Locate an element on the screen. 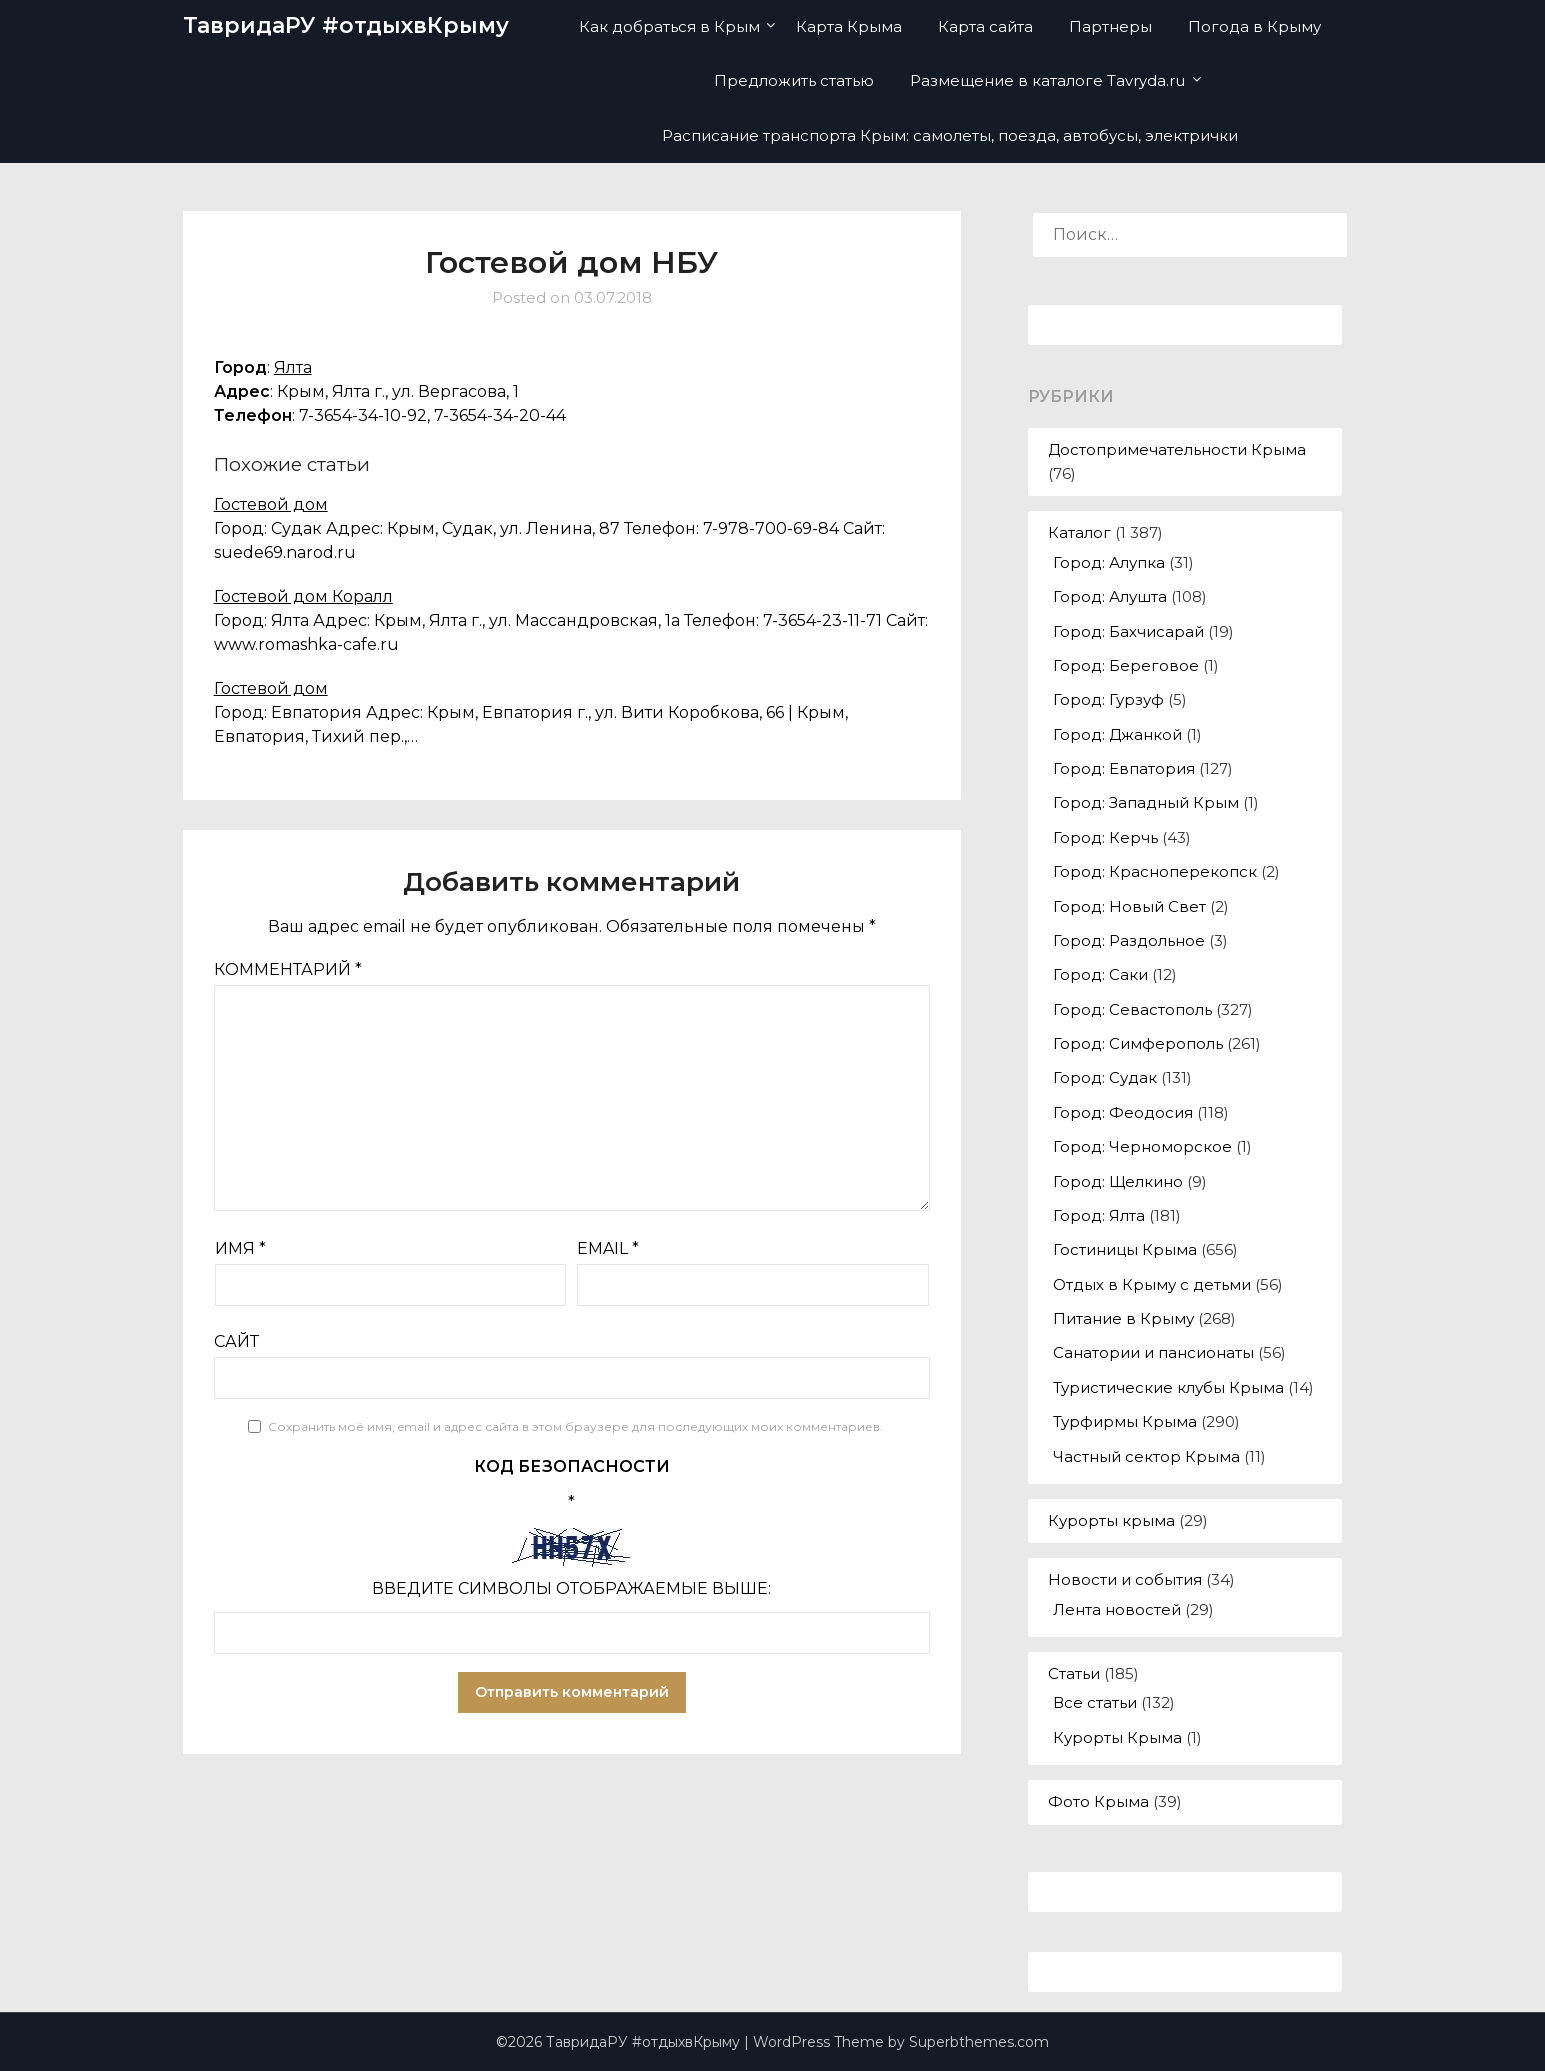 The height and width of the screenshot is (2071, 1545). Питание в Крыму is located at coordinates (1123, 1318).